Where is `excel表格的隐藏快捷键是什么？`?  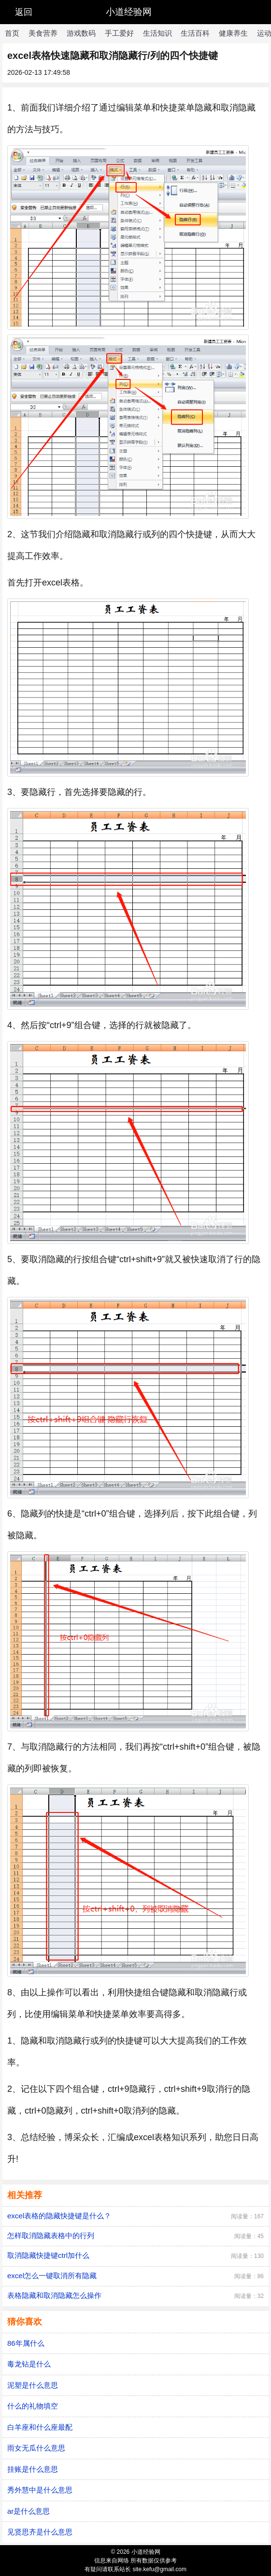 excel表格的隐藏快捷键是什么？ is located at coordinates (59, 2216).